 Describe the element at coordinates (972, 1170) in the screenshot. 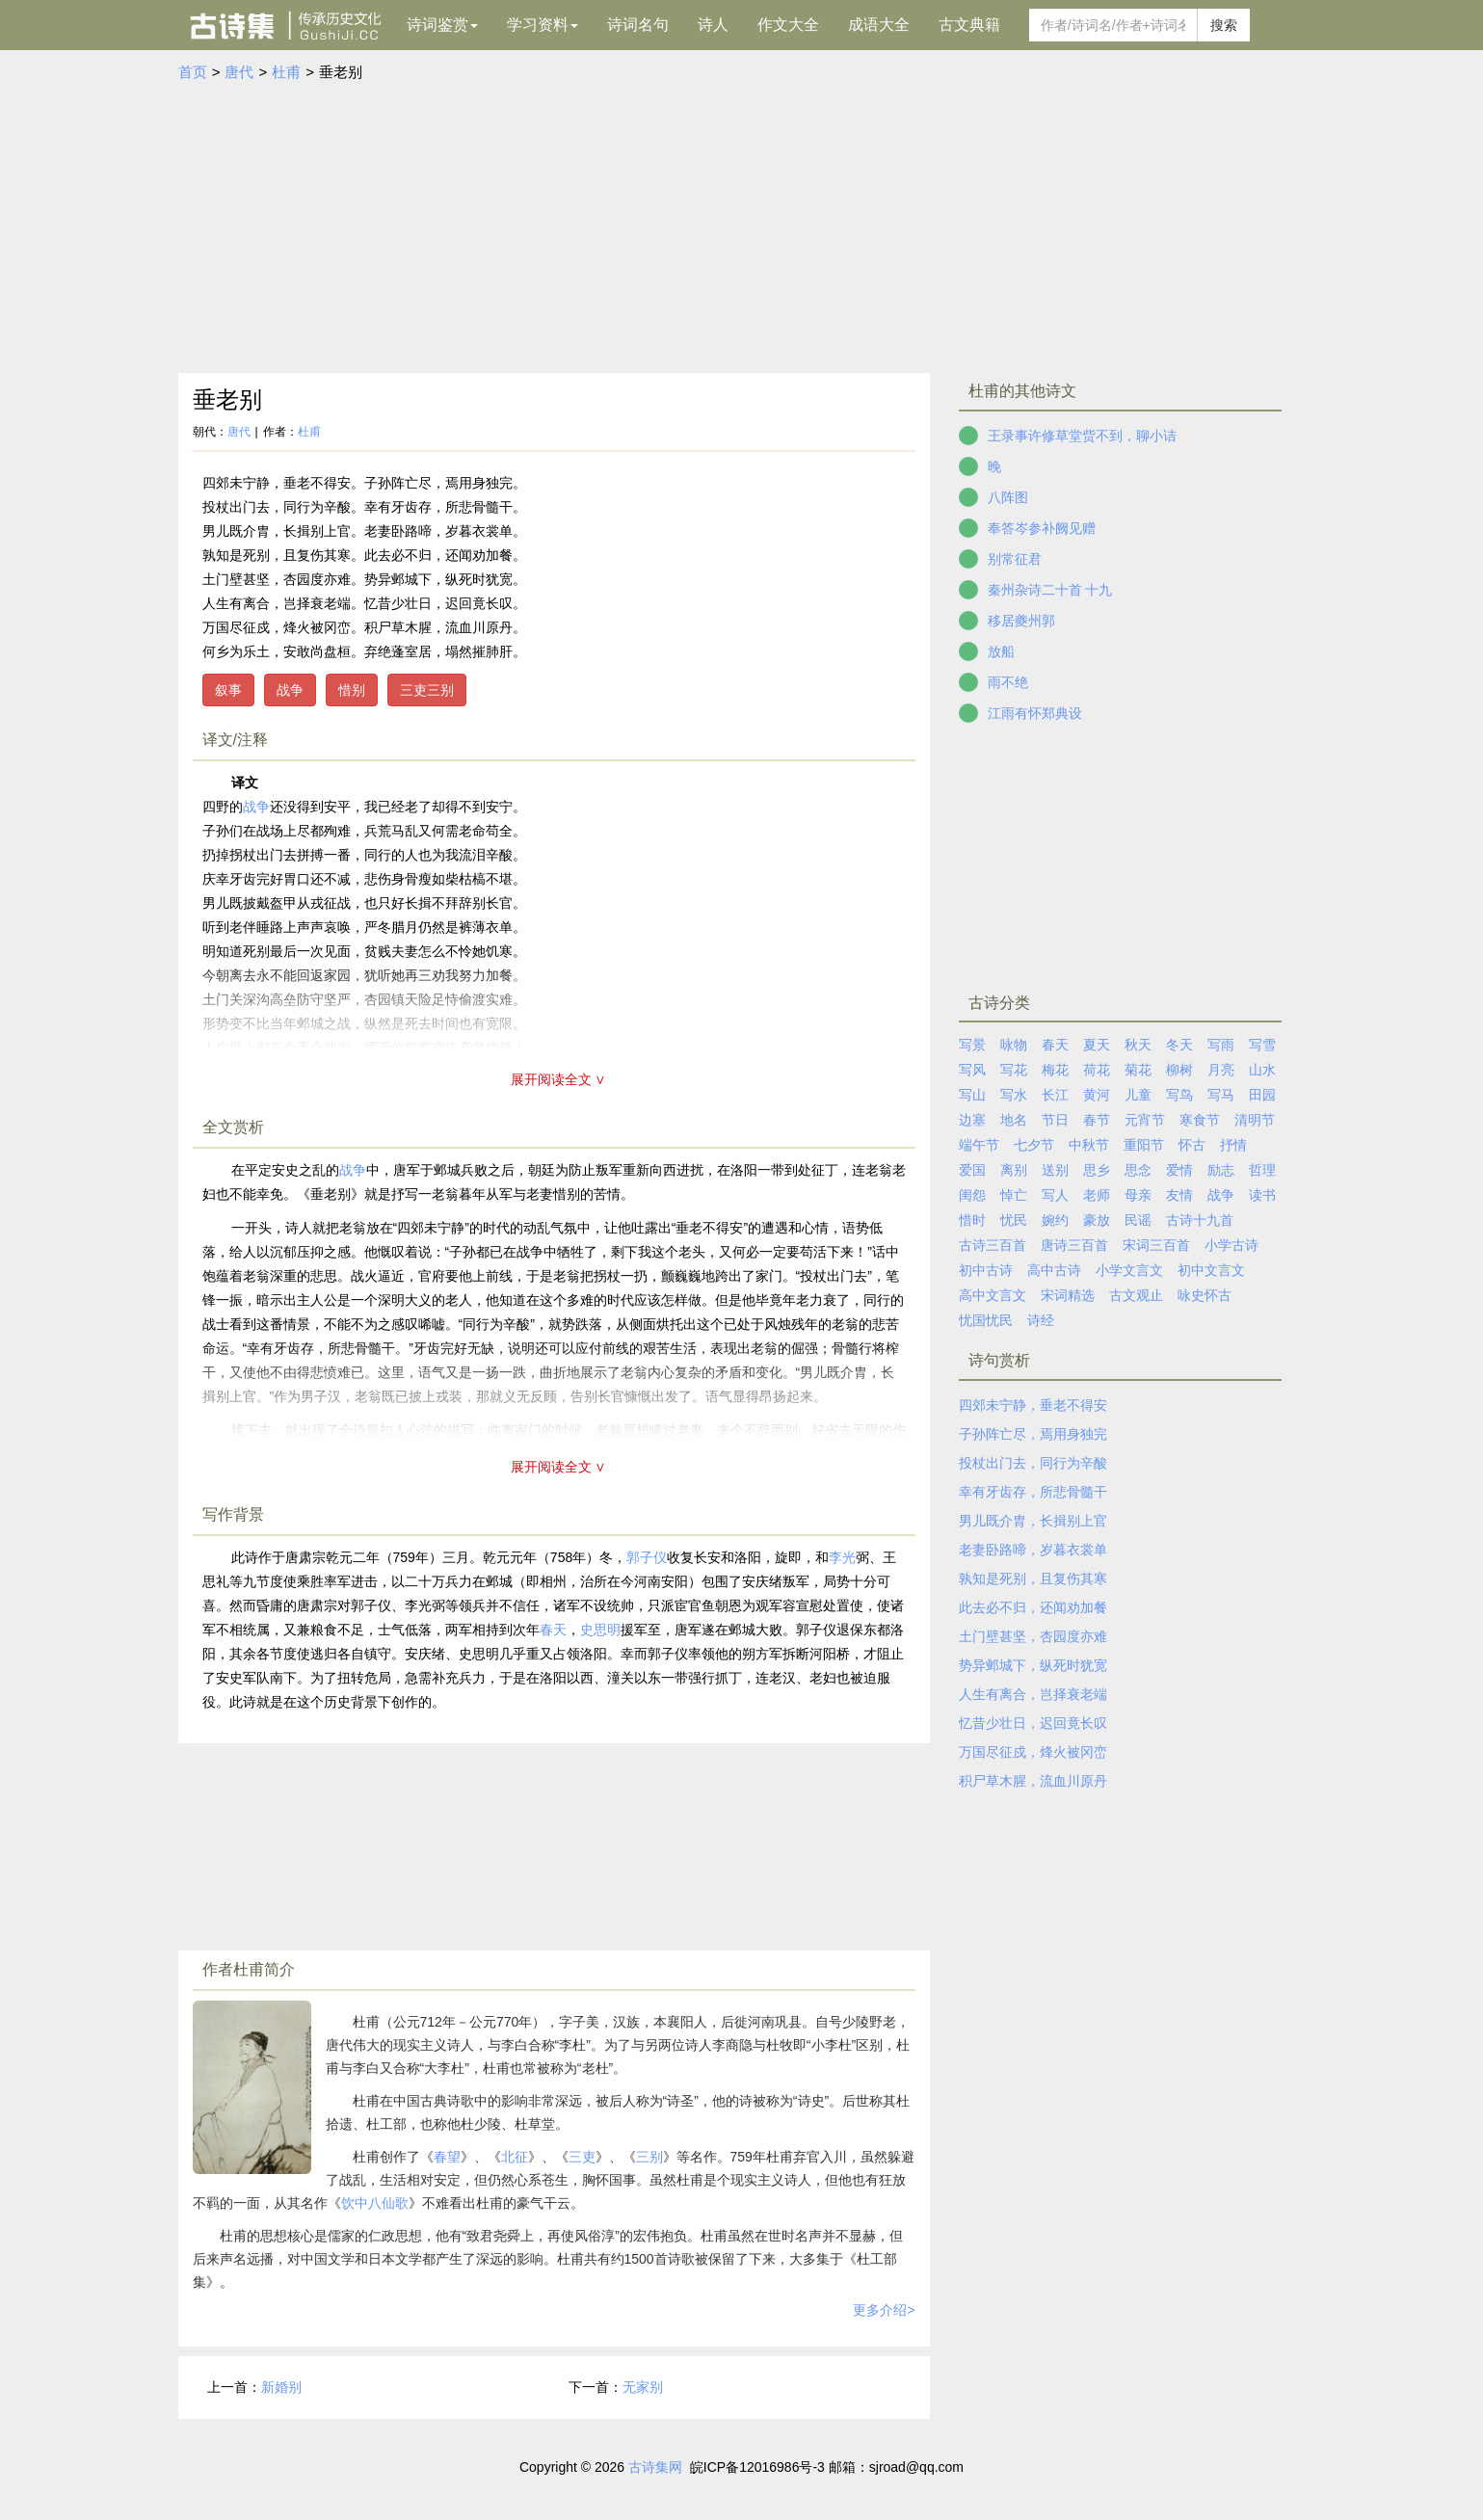

I see `爱国` at that location.